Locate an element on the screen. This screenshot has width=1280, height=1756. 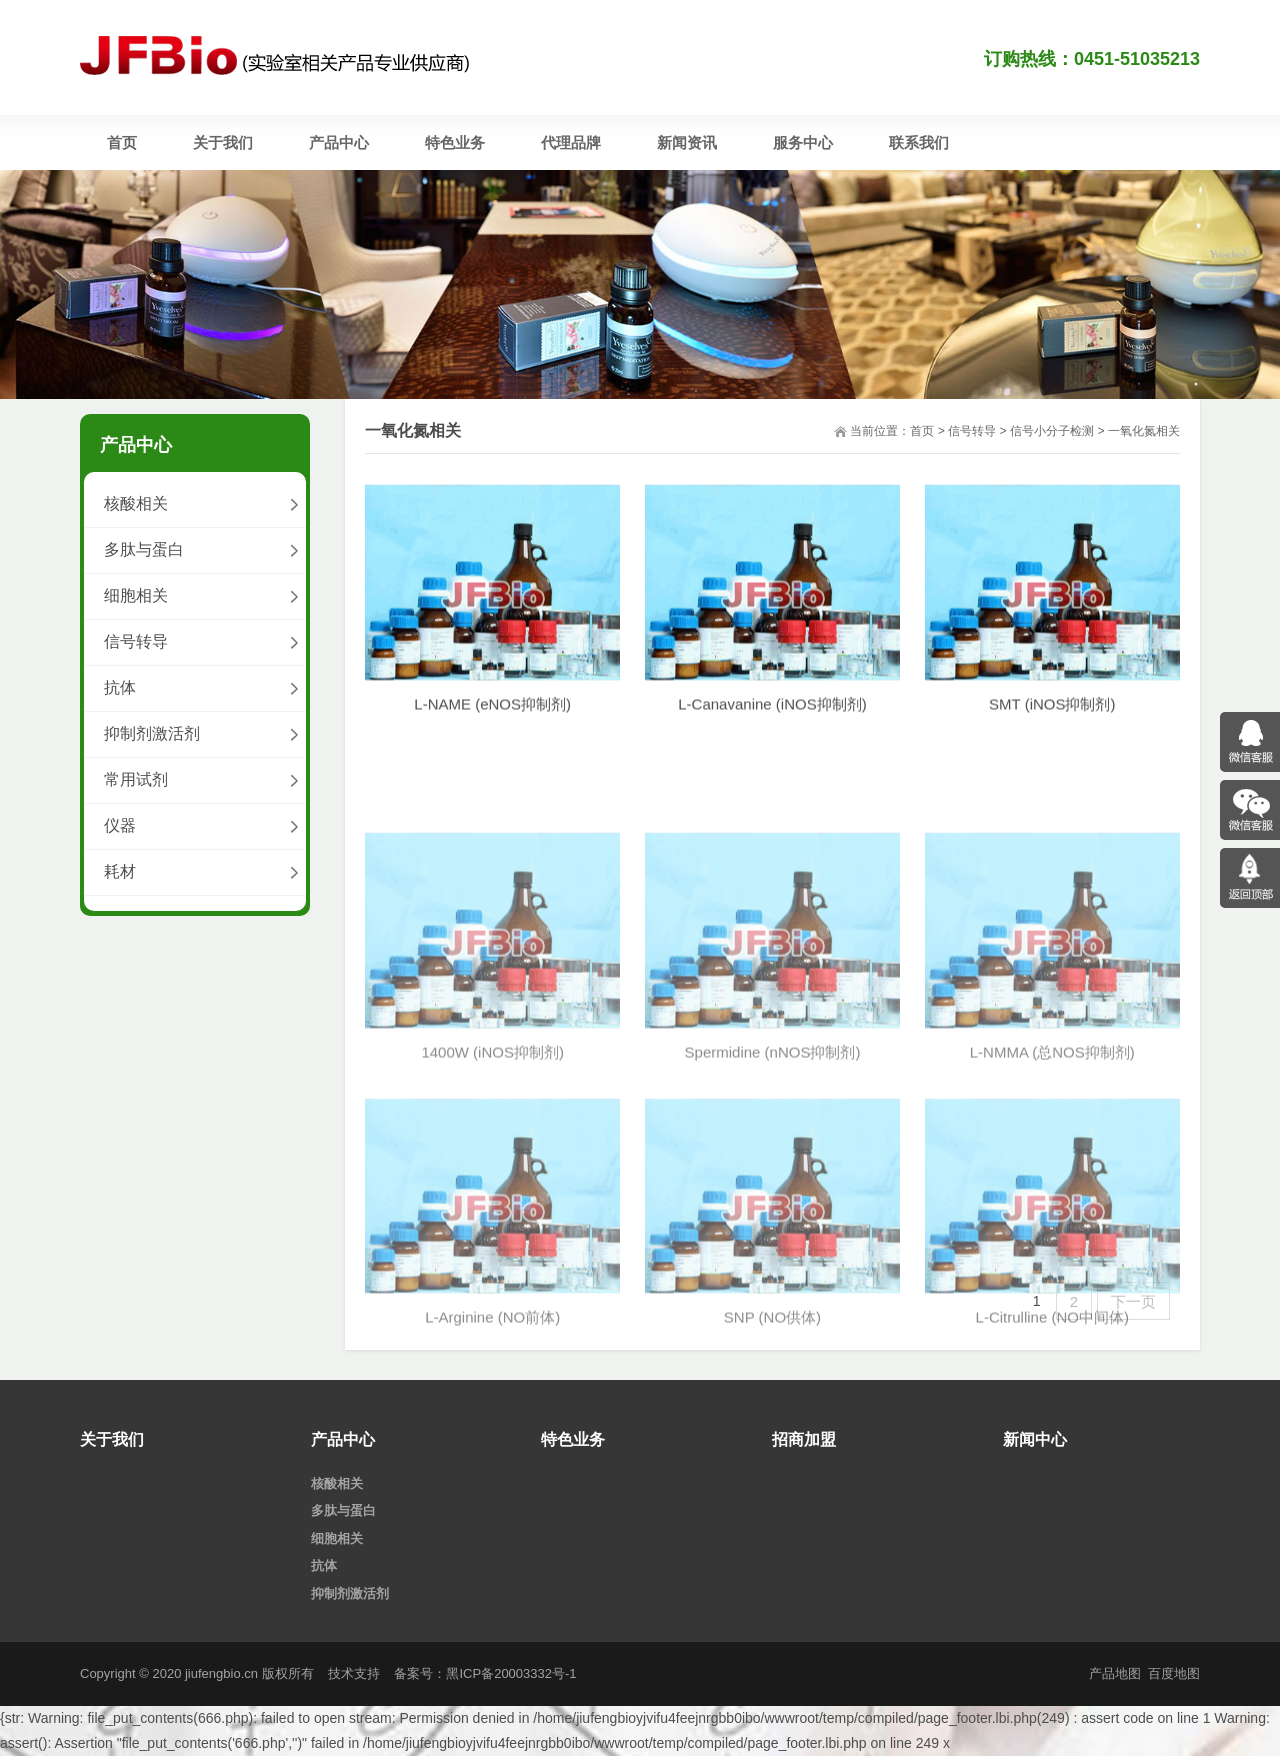
SNP (NO供体) is located at coordinates (772, 1458).